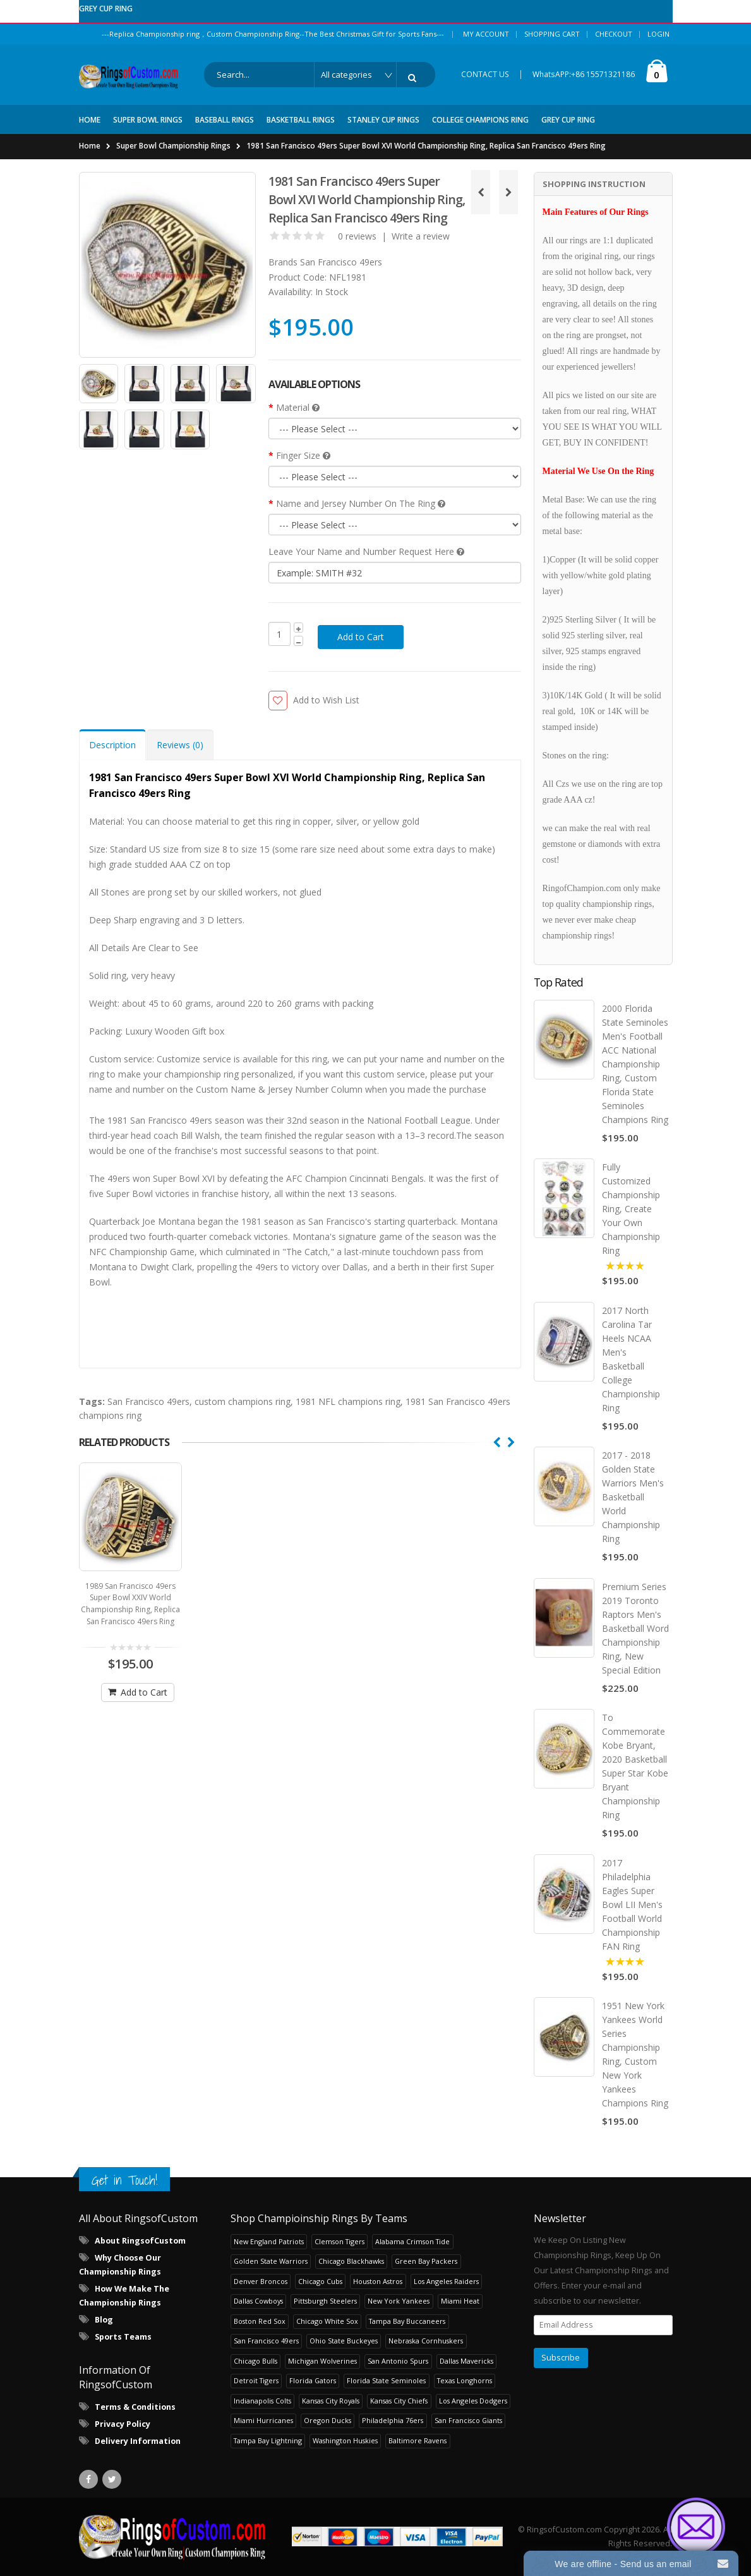  I want to click on Premium Series 2019 Toronto Raptors Men's Basketball Word Championship Ring, New Special Edition, so click(635, 1628).